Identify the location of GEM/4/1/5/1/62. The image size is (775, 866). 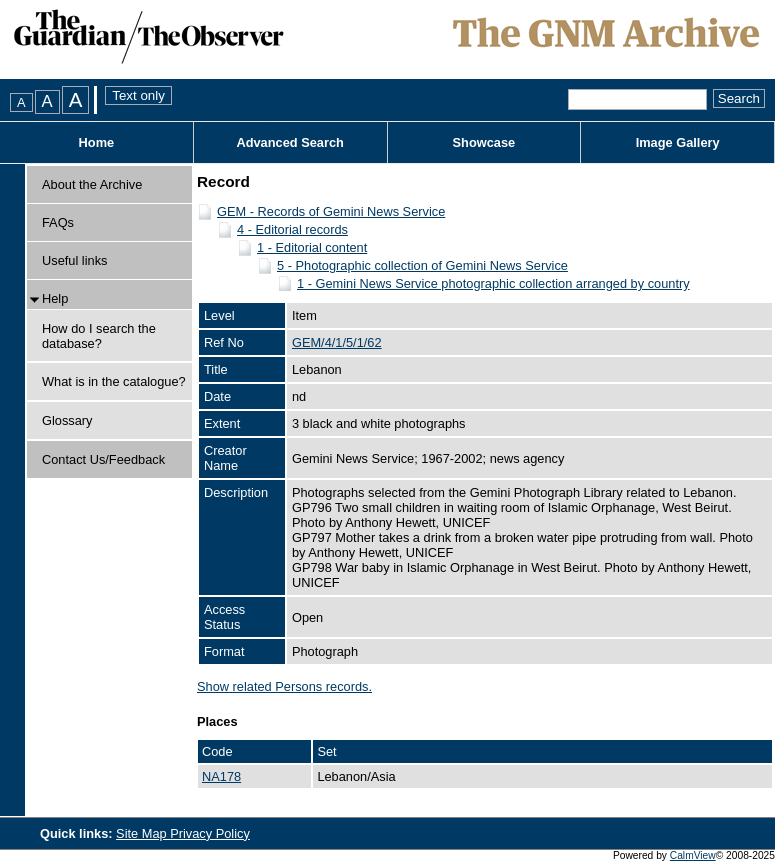
(337, 342).